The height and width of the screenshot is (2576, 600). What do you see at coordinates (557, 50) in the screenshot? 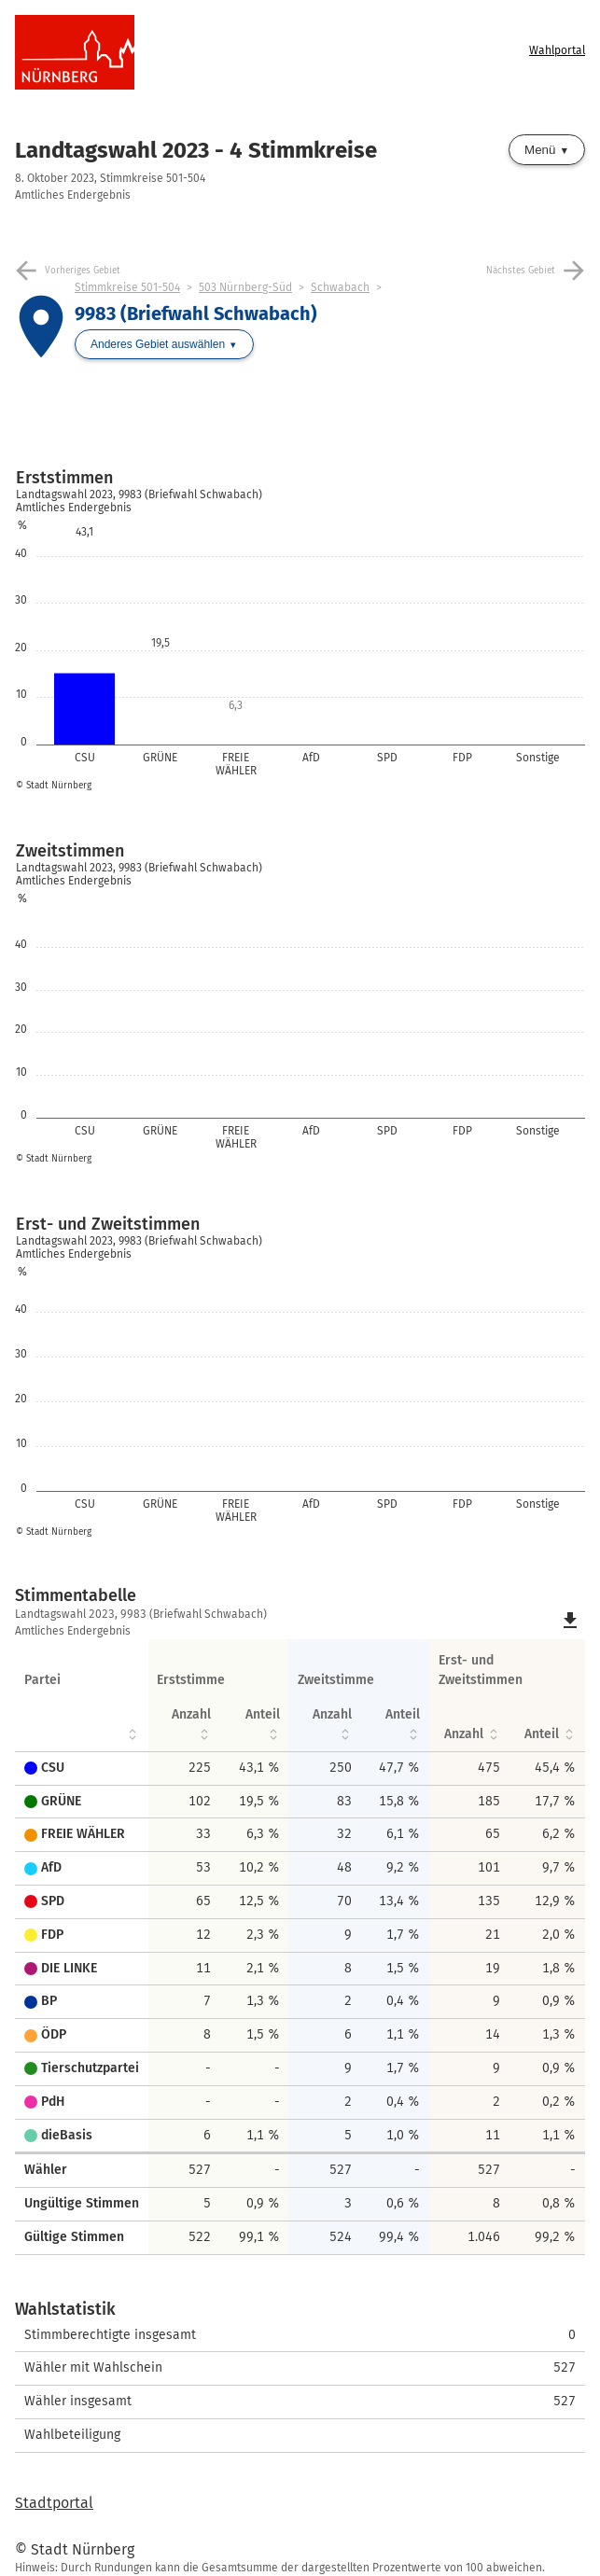
I see `Wahlportal` at bounding box center [557, 50].